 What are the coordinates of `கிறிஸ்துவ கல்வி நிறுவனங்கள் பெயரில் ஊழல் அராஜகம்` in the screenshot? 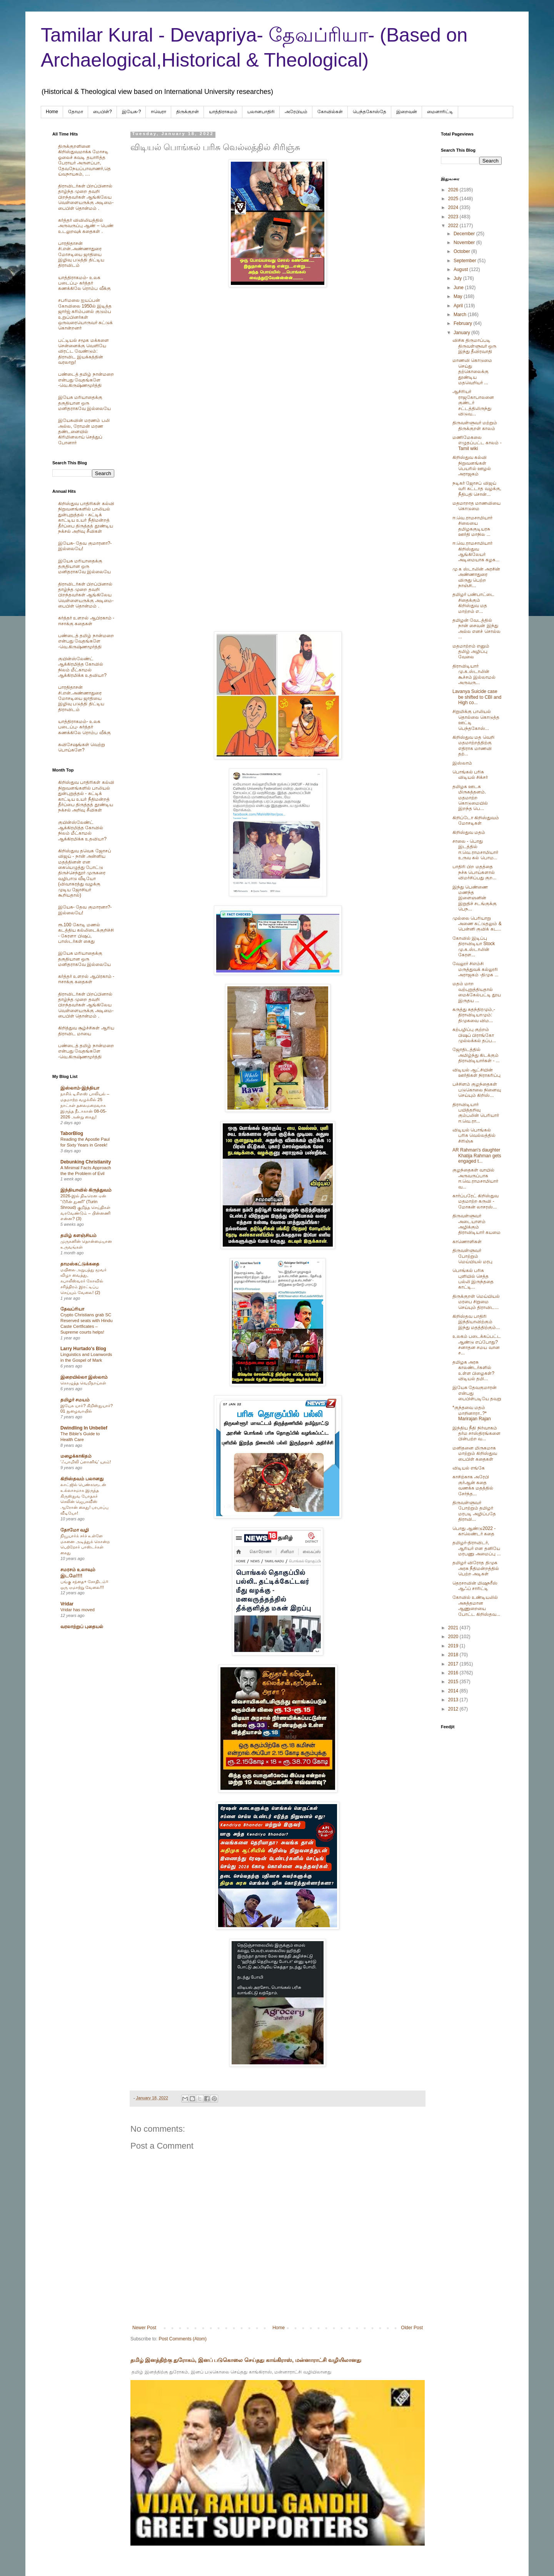 It's located at (471, 466).